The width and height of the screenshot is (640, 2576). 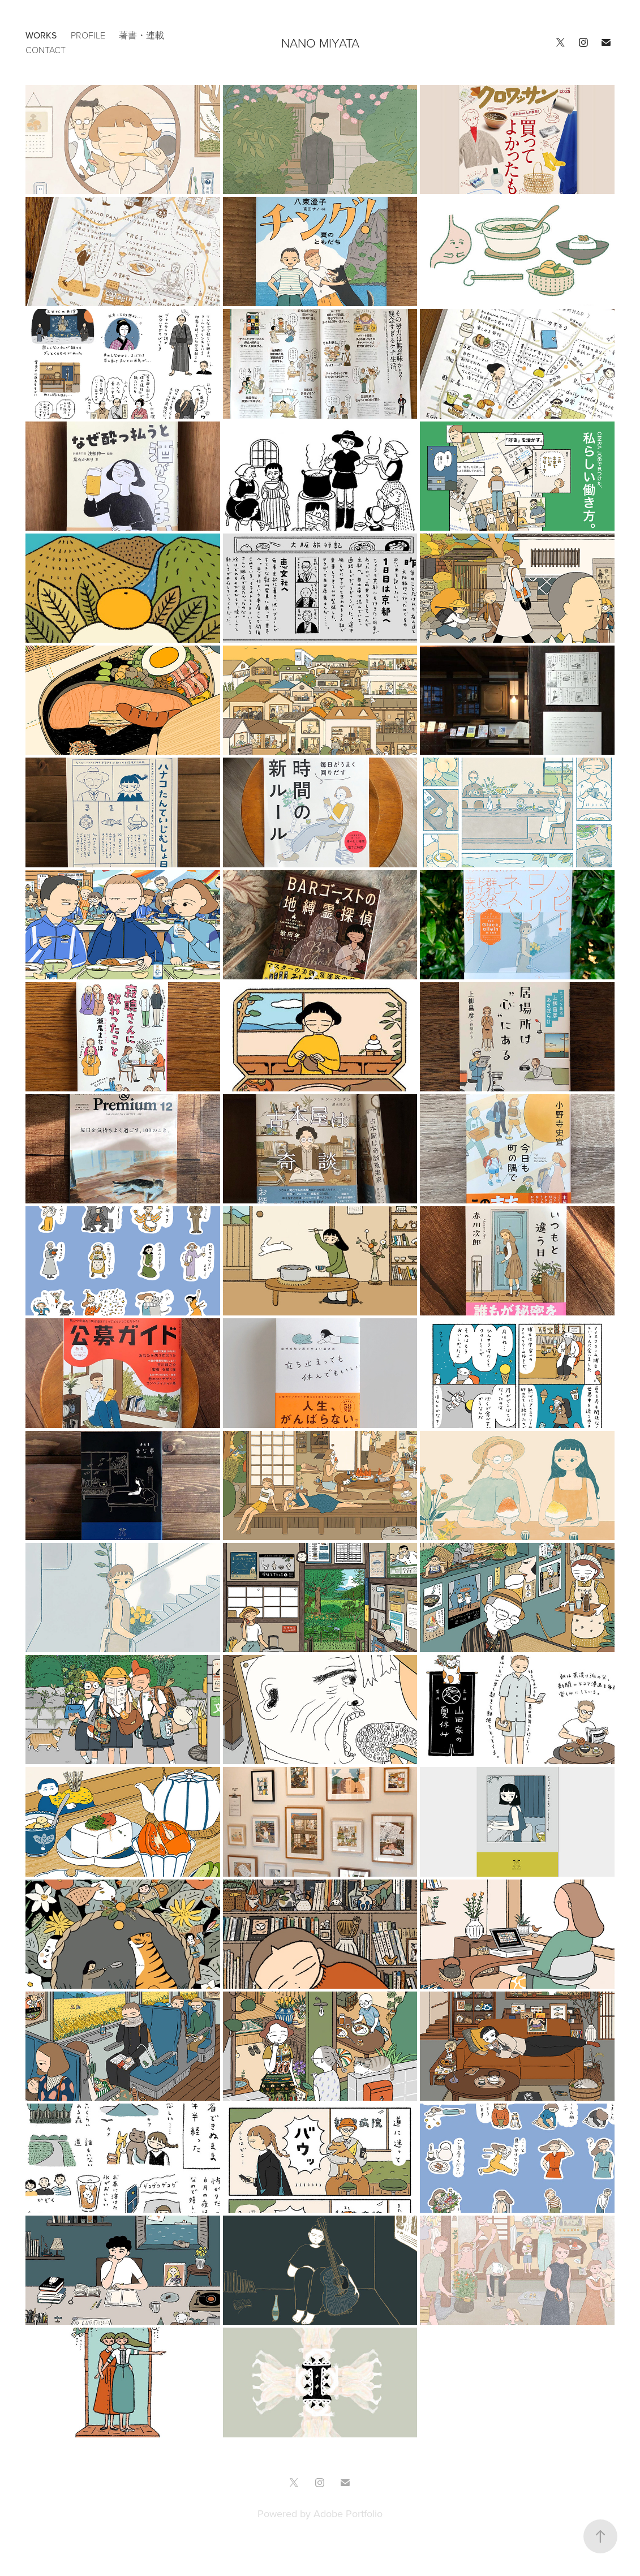 What do you see at coordinates (88, 35) in the screenshot?
I see `PROFILE` at bounding box center [88, 35].